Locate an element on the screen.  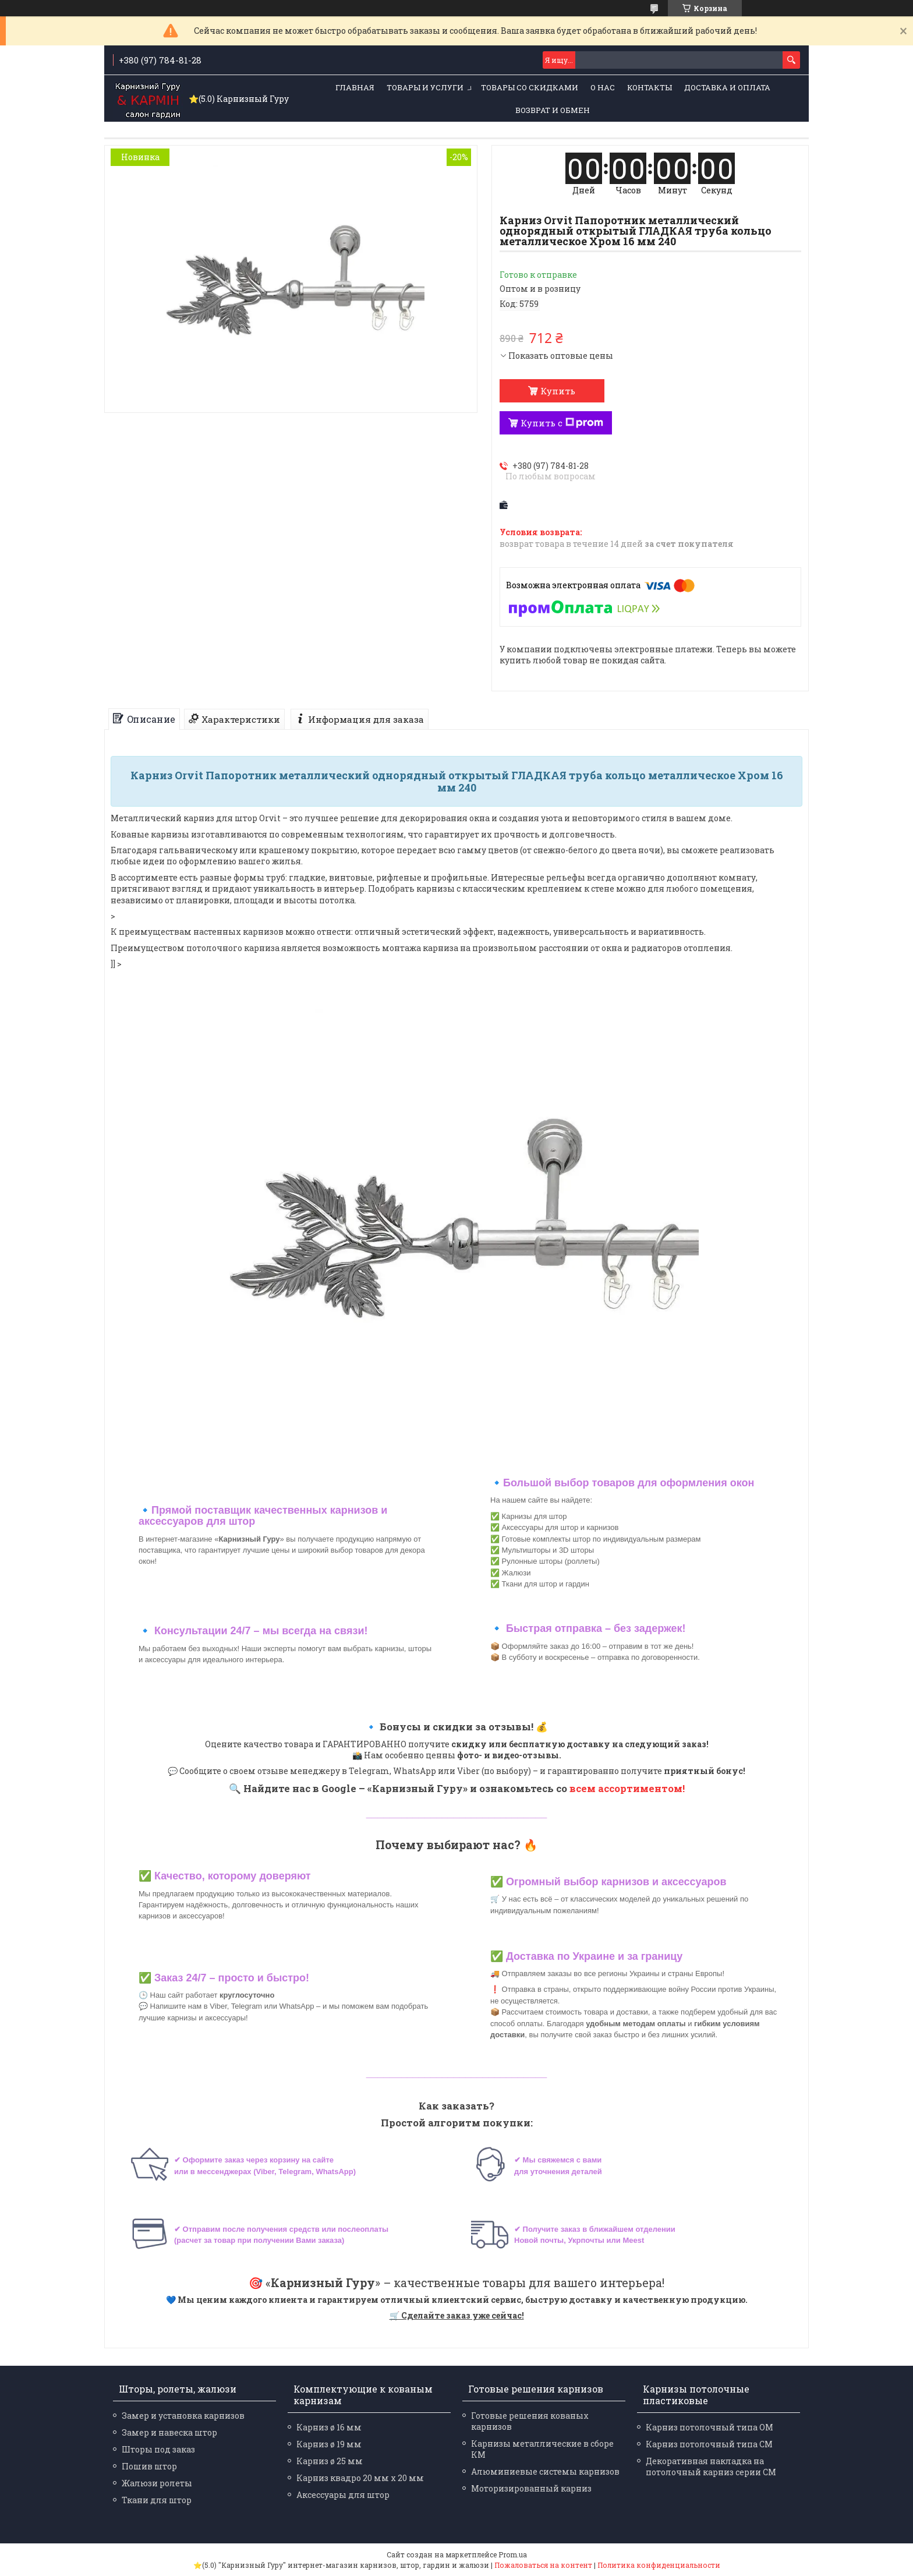
Контакты is located at coordinates (649, 87).